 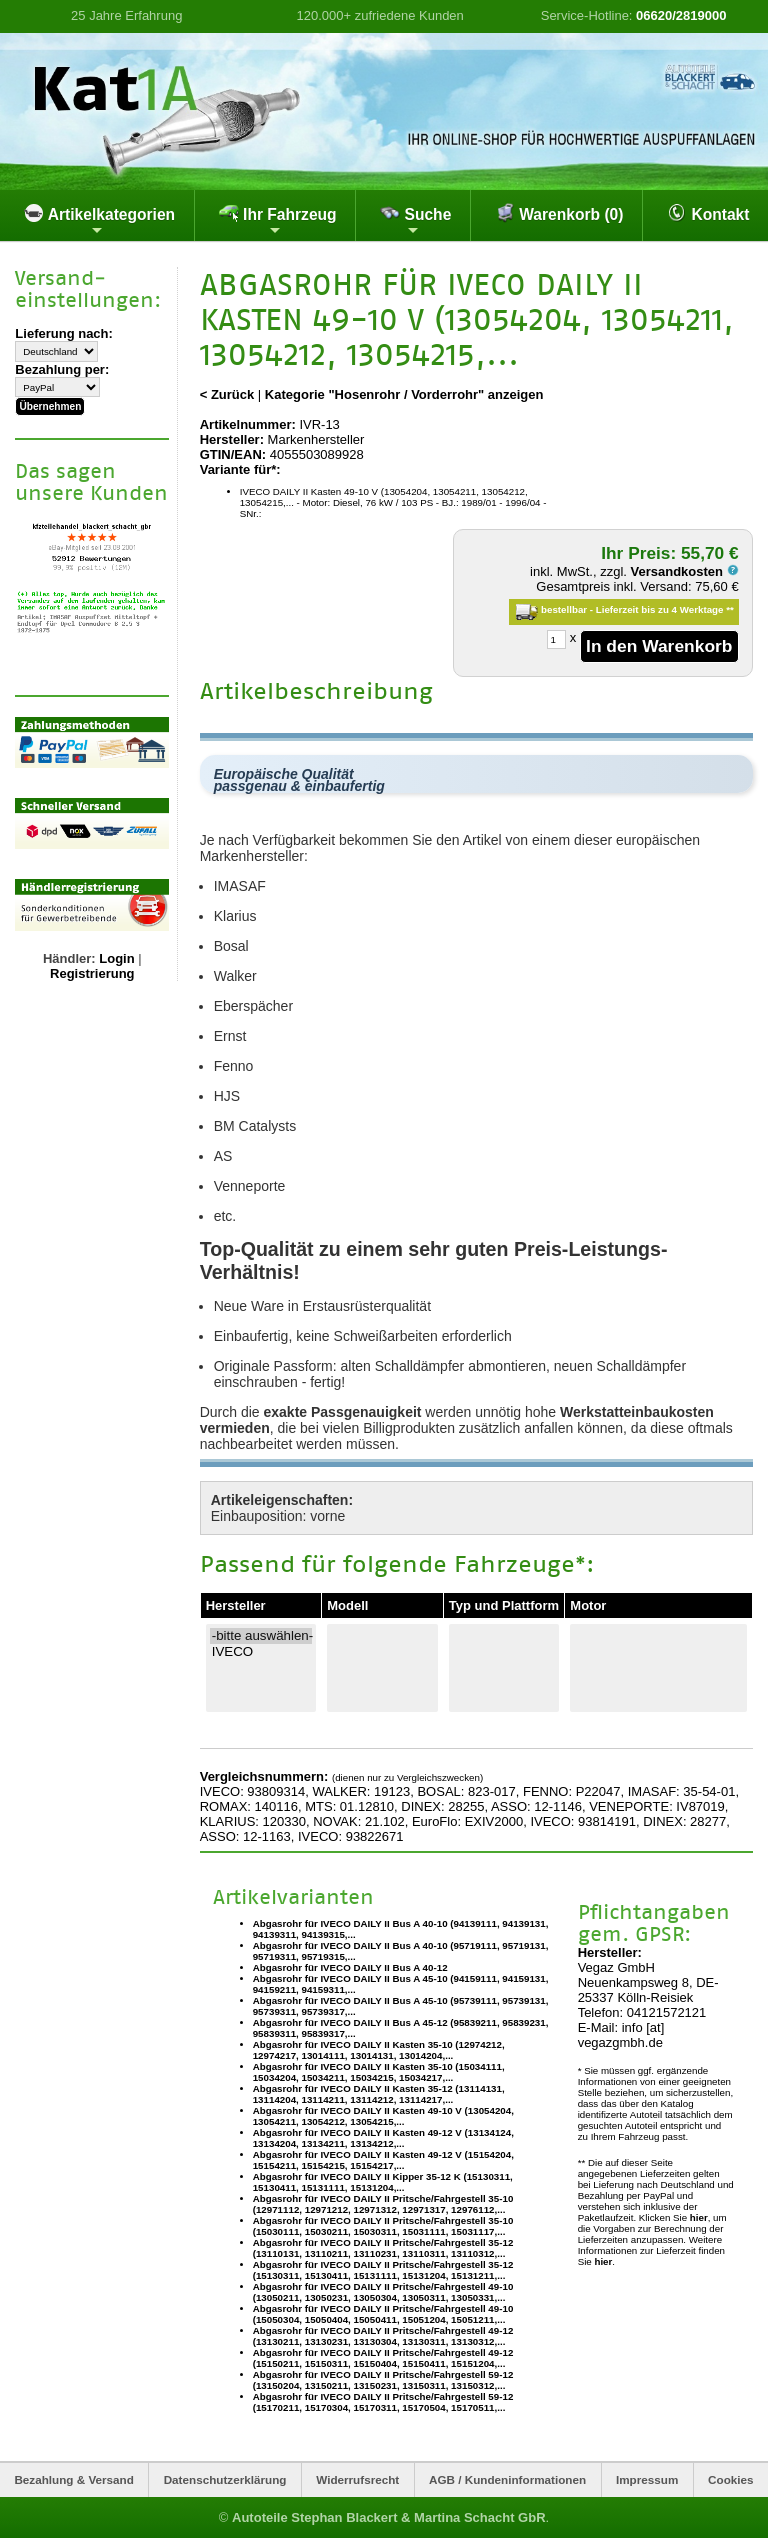 What do you see at coordinates (383, 2138) in the screenshot?
I see `Abgasrohr für IVECO DAILY II Kasten 49-12 V (13134124, 13134204, 13134211, 13134212,...` at bounding box center [383, 2138].